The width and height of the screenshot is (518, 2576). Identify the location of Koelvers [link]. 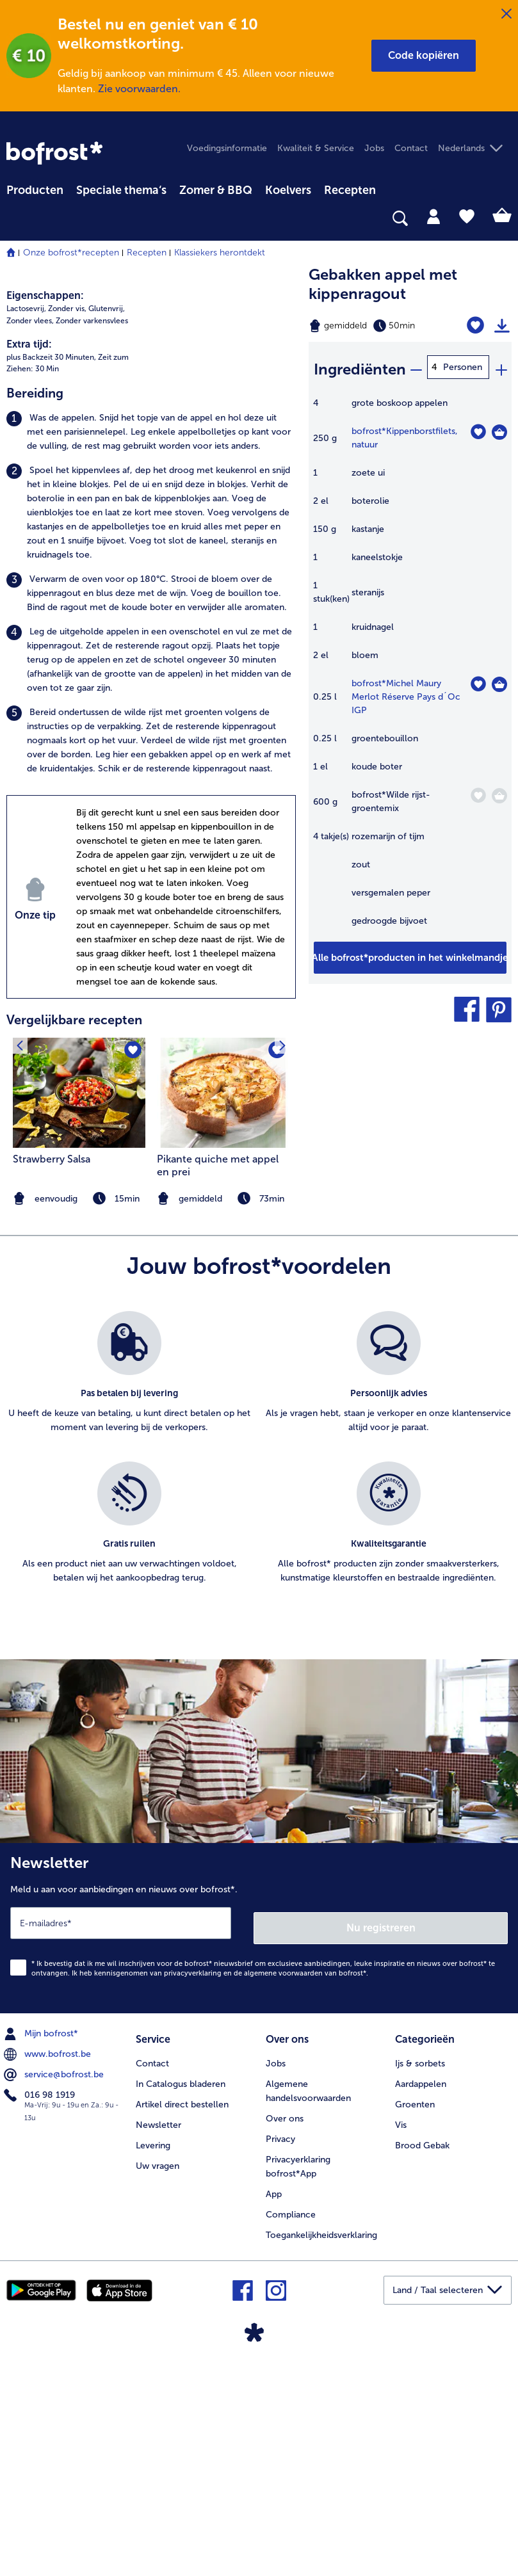
(288, 190).